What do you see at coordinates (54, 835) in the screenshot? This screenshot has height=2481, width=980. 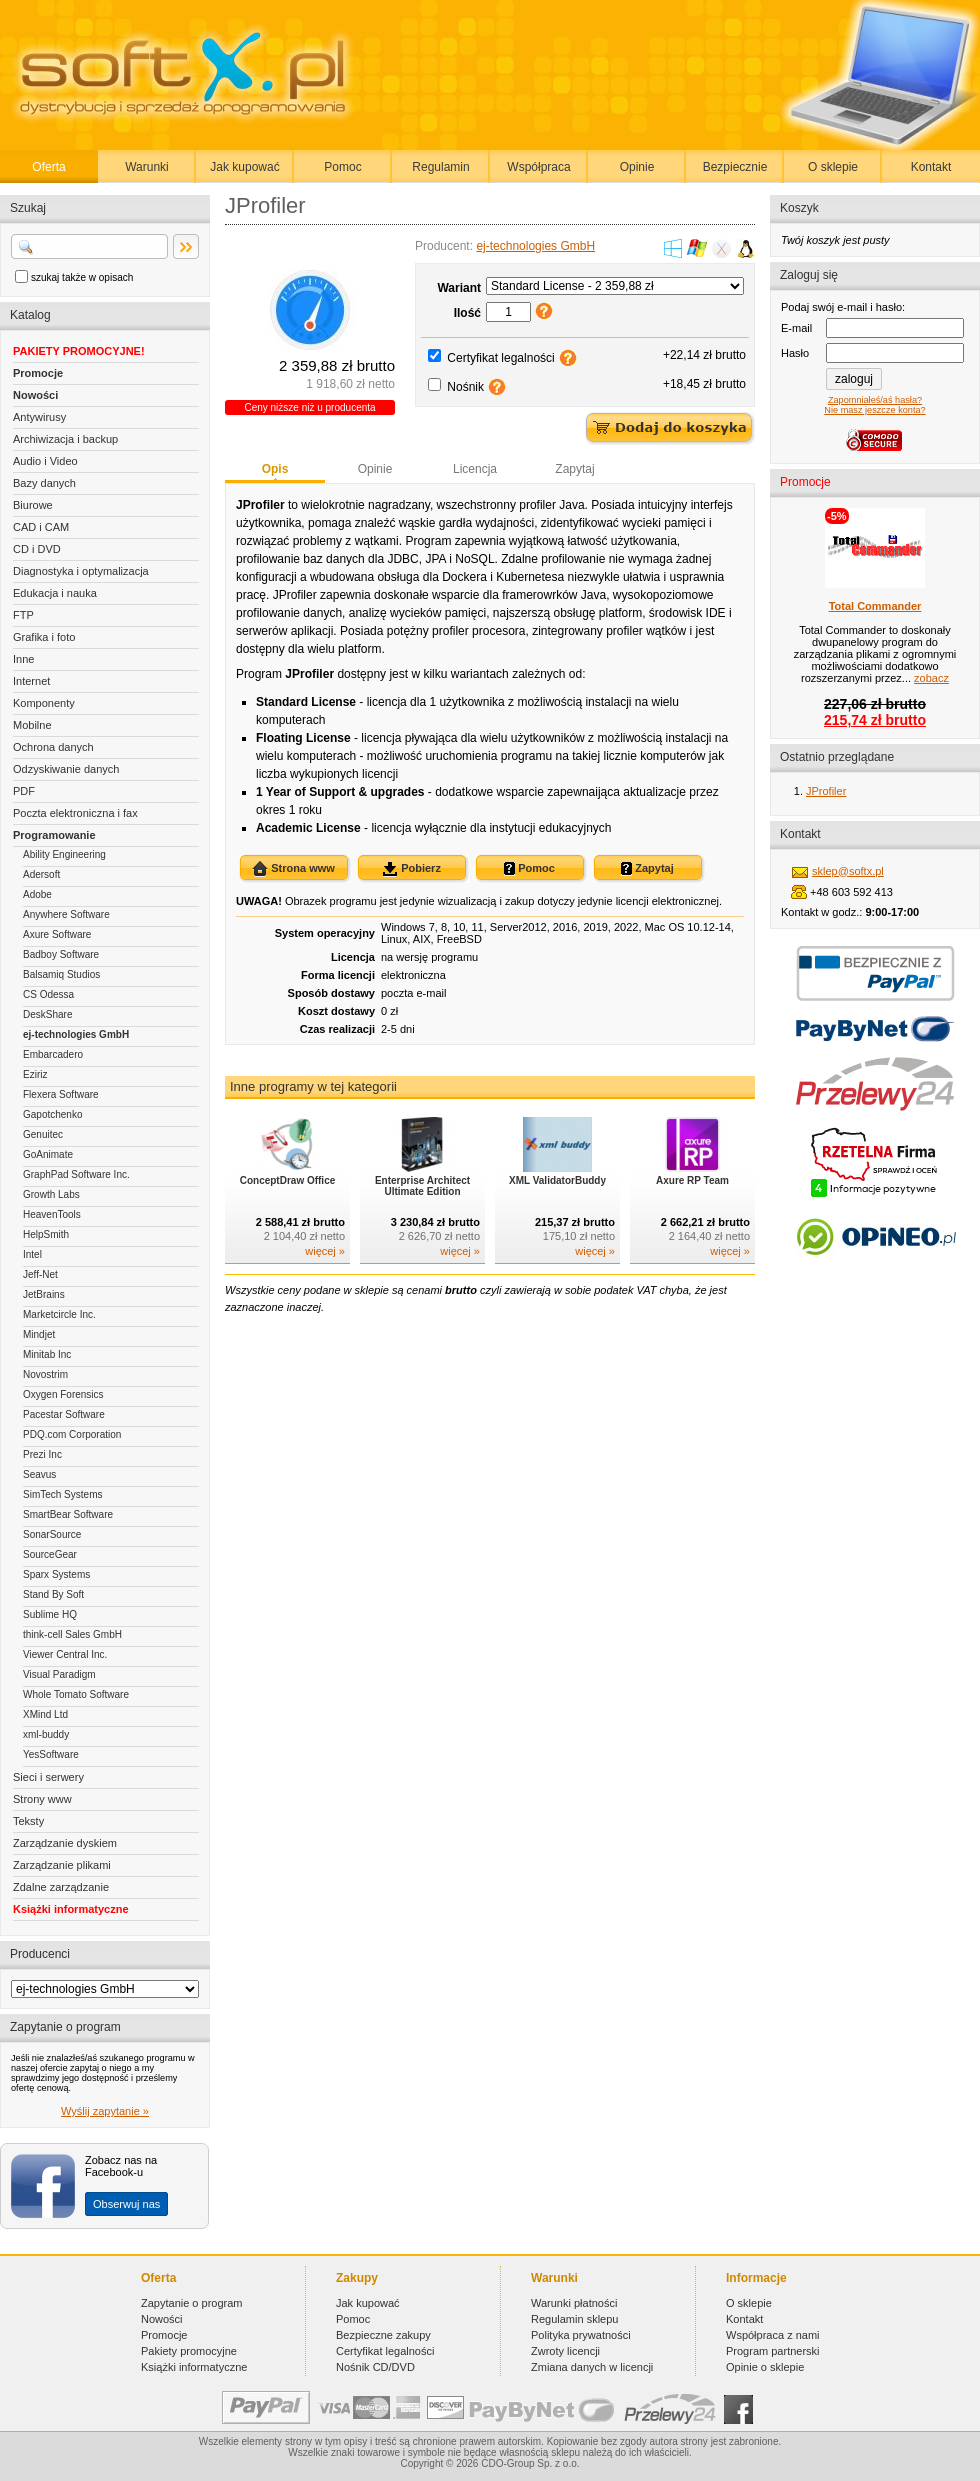 I see `Programowanie` at bounding box center [54, 835].